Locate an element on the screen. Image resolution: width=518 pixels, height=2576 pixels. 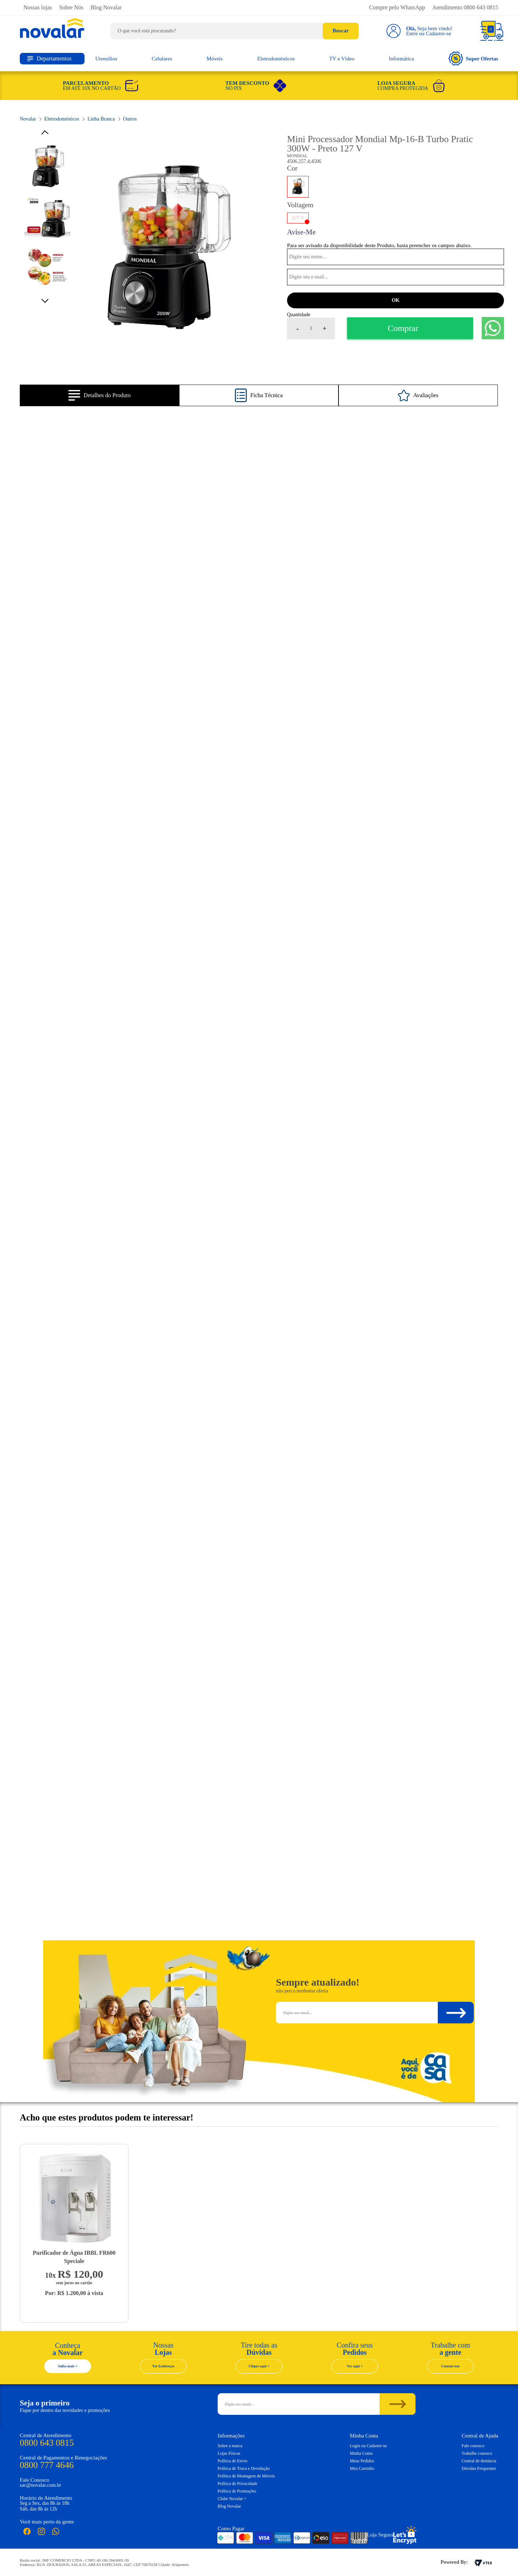
Móveis is located at coordinates (214, 59).